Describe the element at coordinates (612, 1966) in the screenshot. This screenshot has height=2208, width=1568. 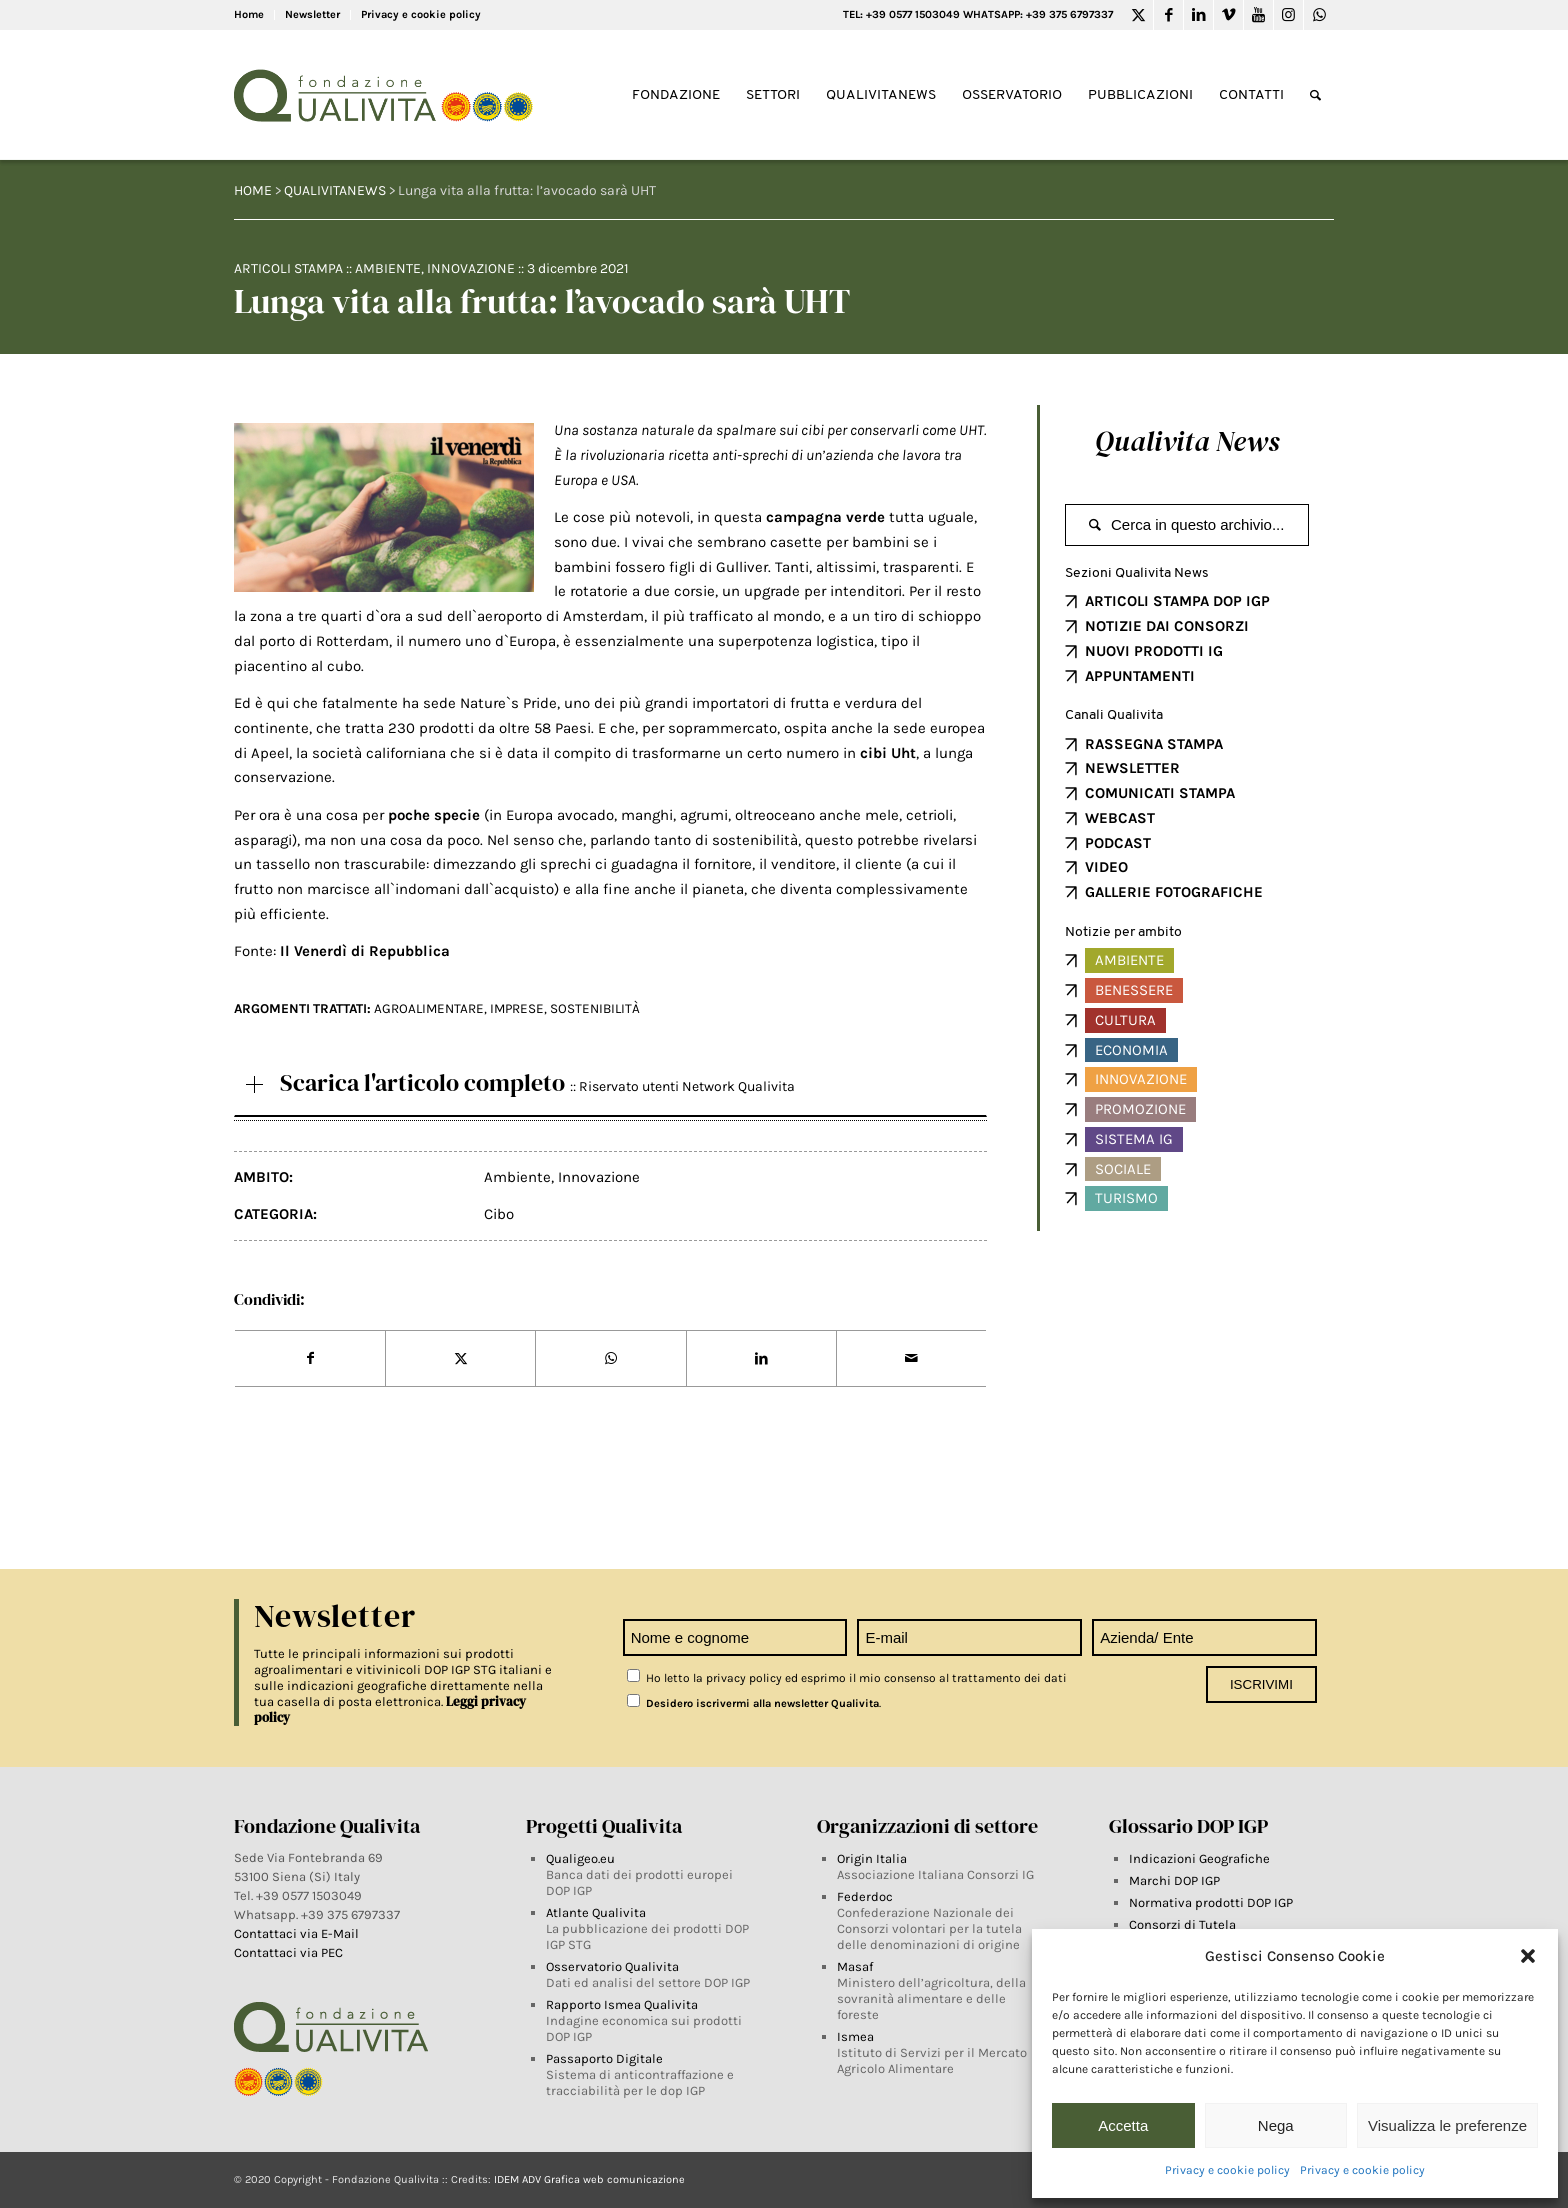
I see `Osservatorio Qualivita` at that location.